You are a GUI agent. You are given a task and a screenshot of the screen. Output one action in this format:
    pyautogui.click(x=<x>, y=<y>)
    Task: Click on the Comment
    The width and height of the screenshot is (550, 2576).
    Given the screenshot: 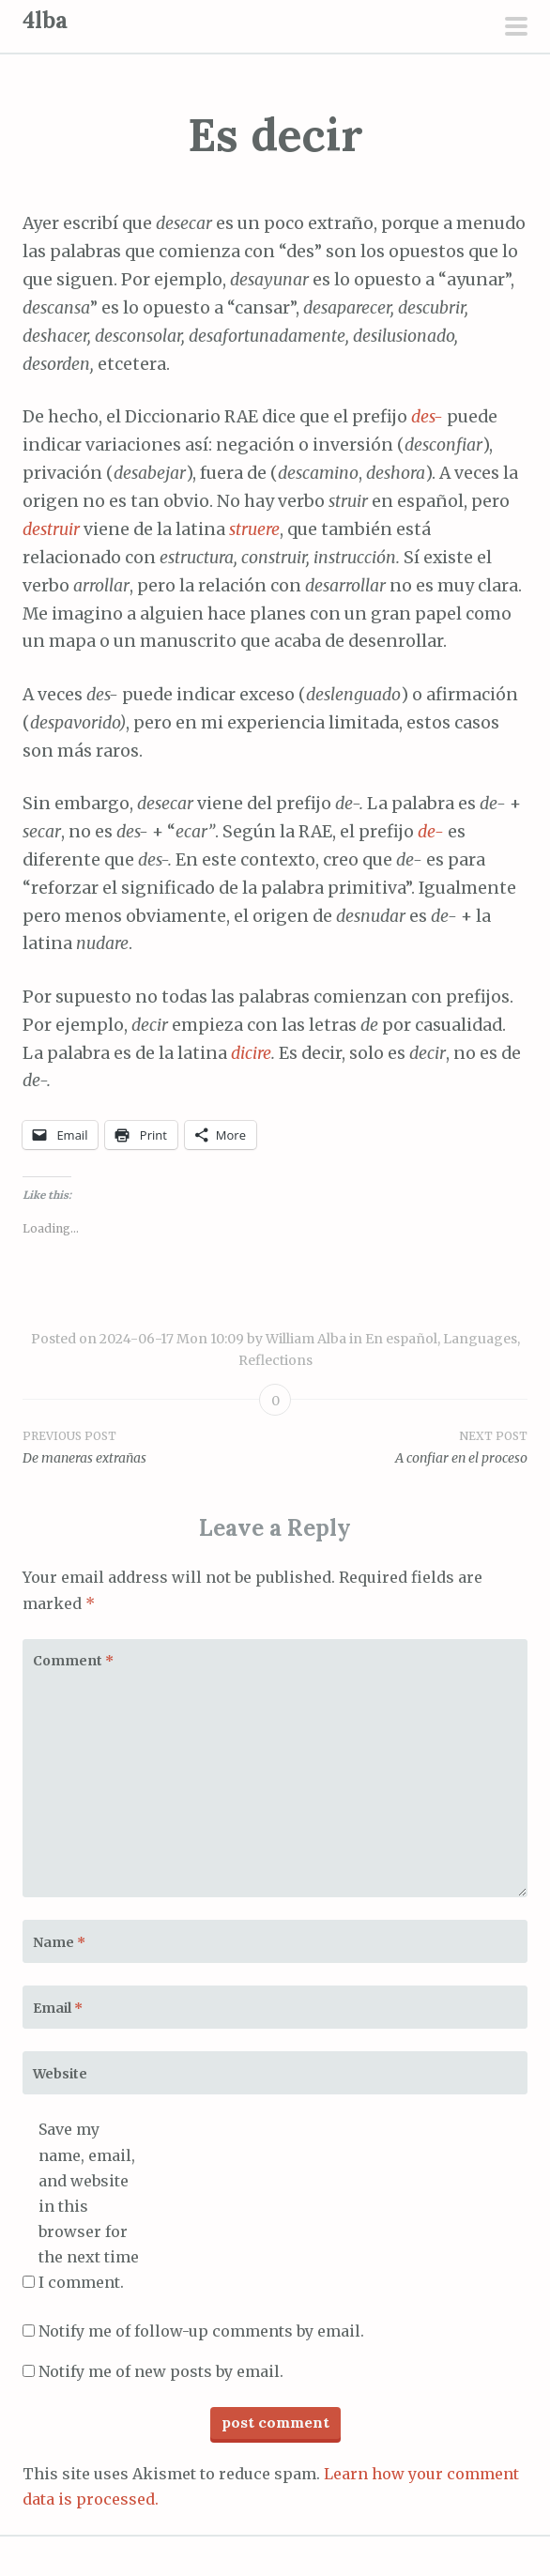 What is the action you would take?
    pyautogui.click(x=73, y=1660)
    